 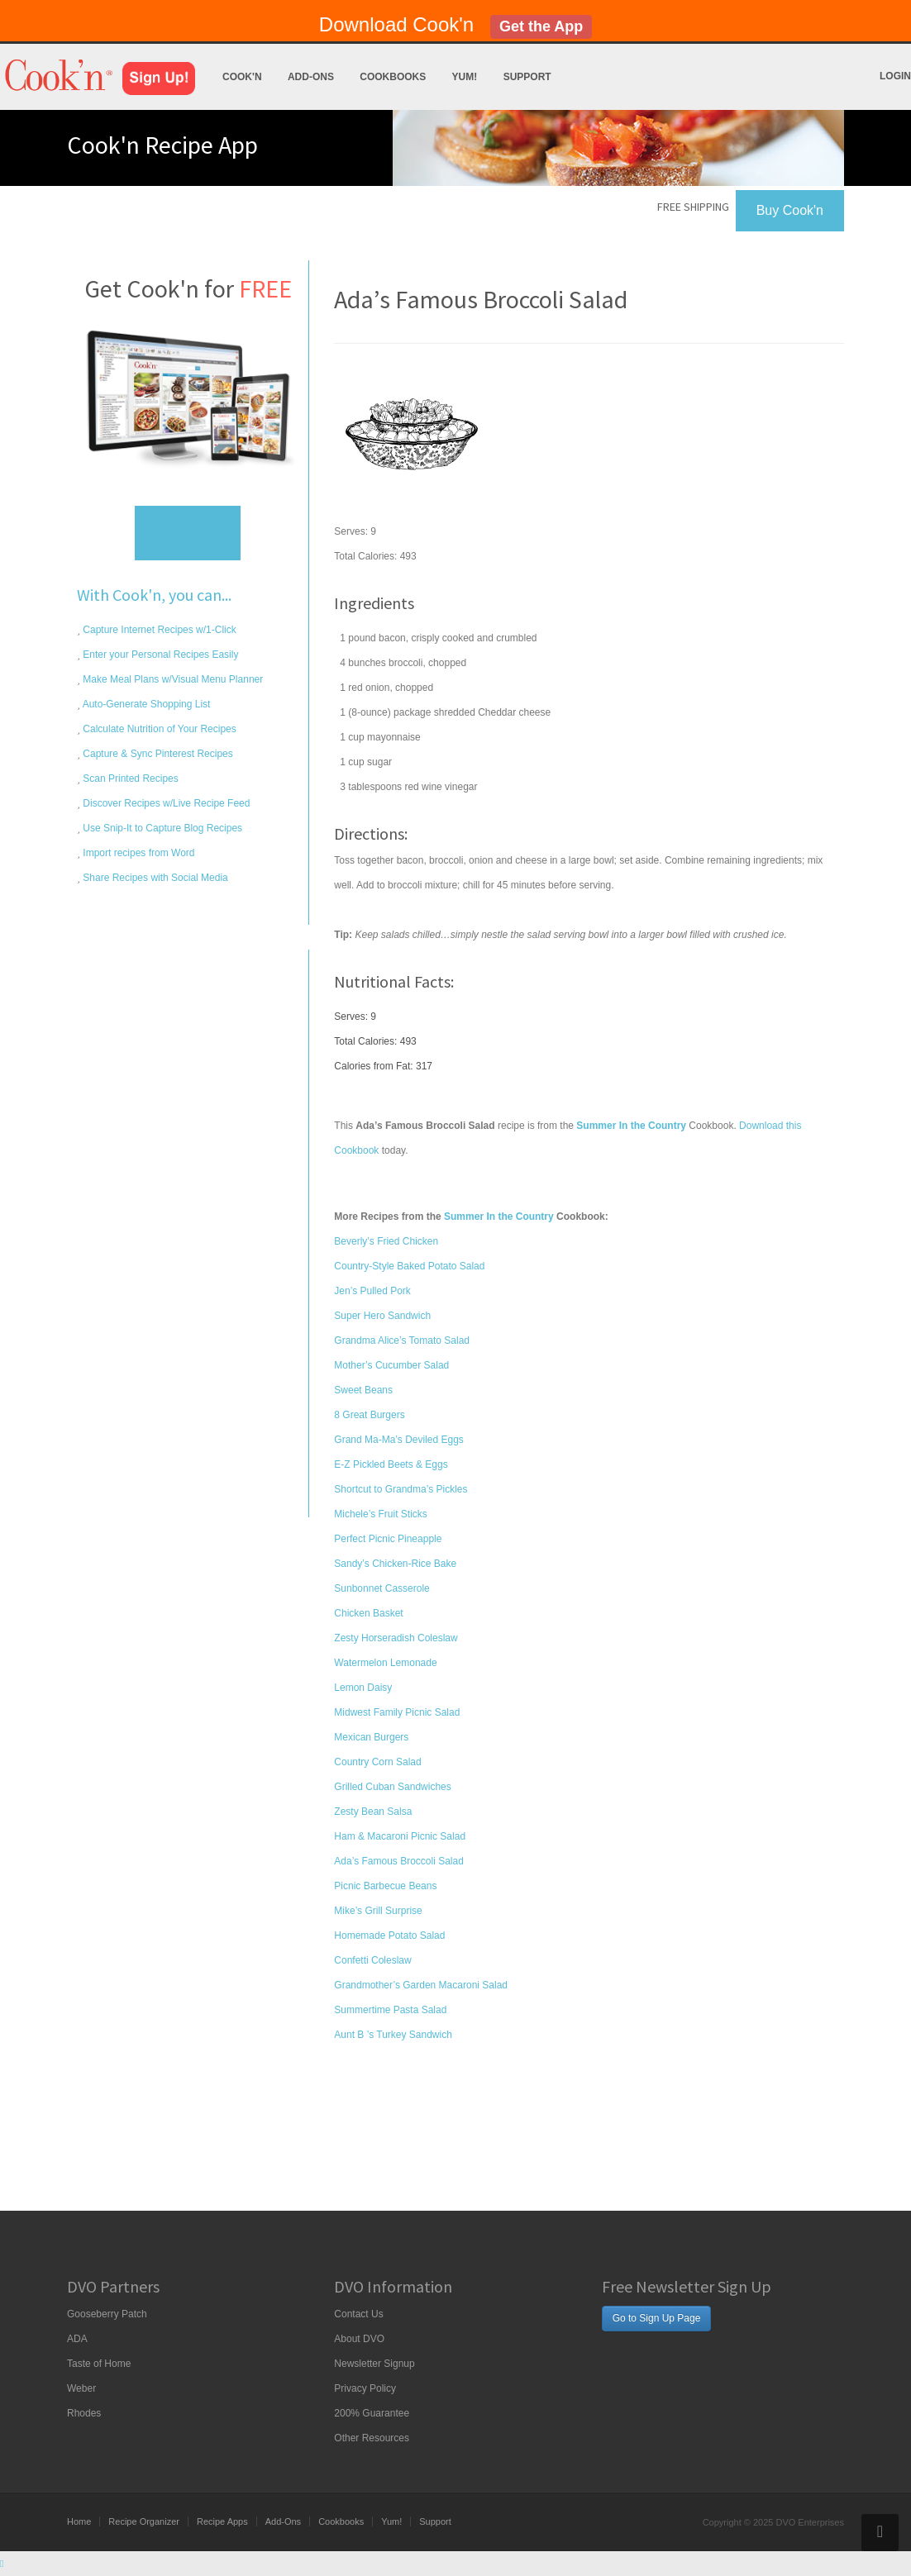 I want to click on Shortcut to Grandma’s Pickles, so click(x=400, y=1489).